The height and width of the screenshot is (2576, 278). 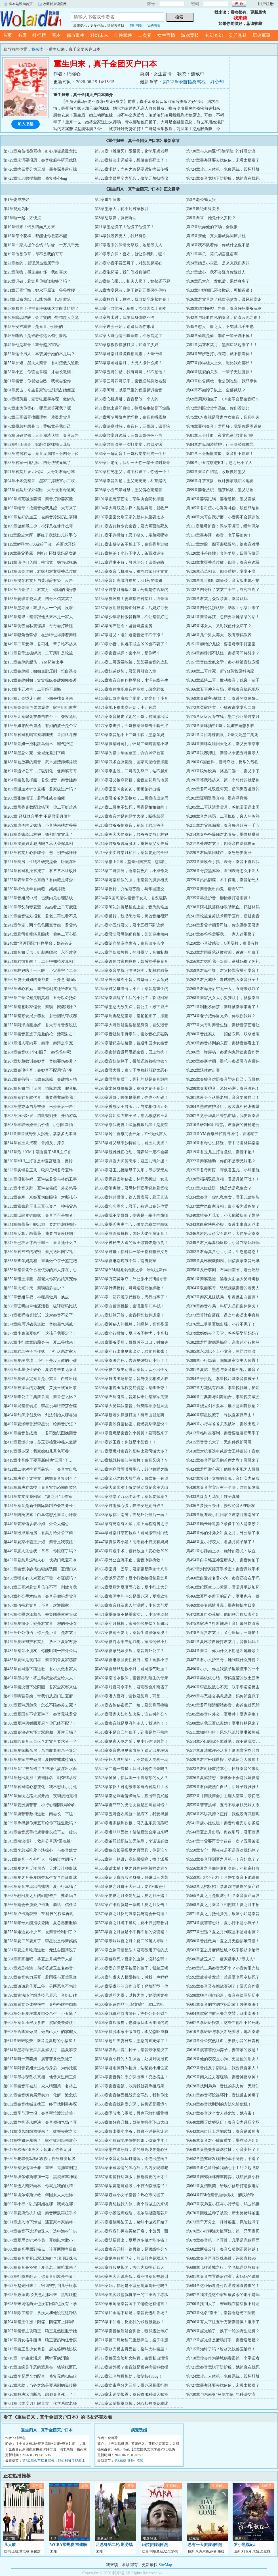 What do you see at coordinates (223, 1406) in the screenshot?
I see `第403章烧去剑术孤本，谁才是剑舞原创？` at bounding box center [223, 1406].